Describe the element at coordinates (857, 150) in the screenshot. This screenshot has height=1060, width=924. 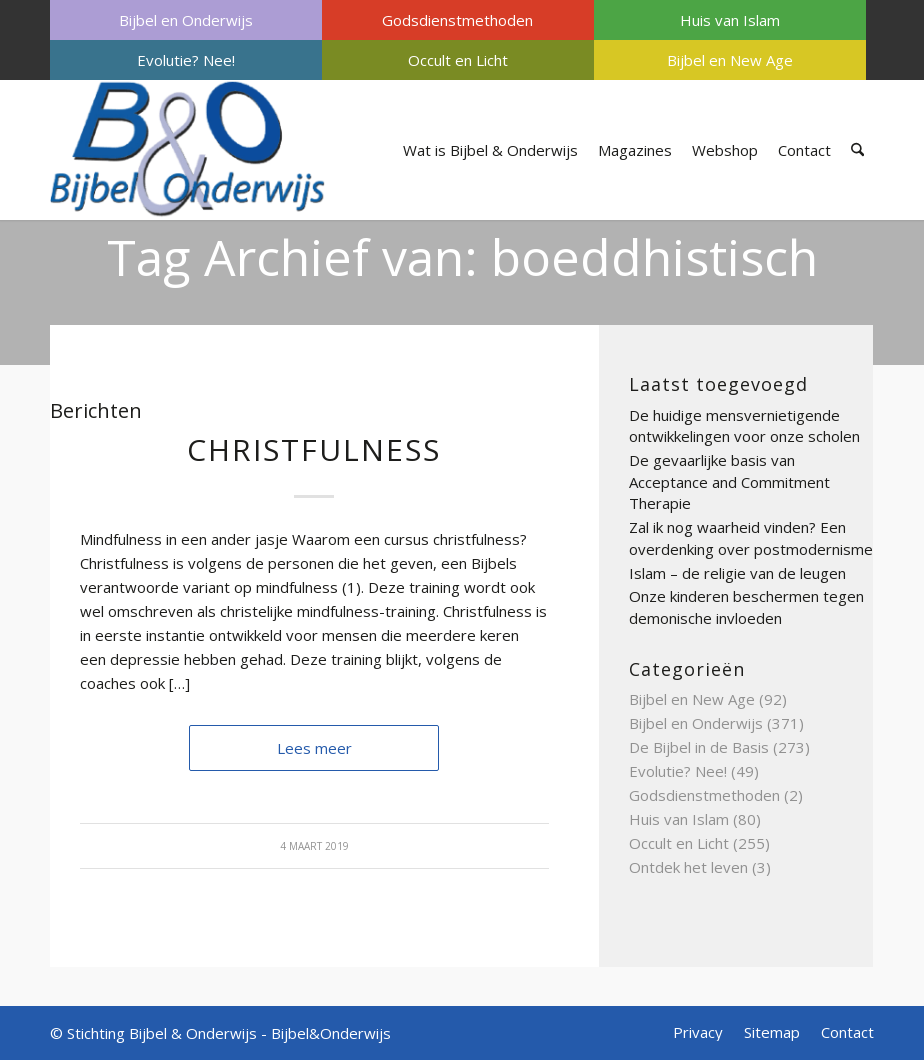
I see `[Zoek]` at that location.